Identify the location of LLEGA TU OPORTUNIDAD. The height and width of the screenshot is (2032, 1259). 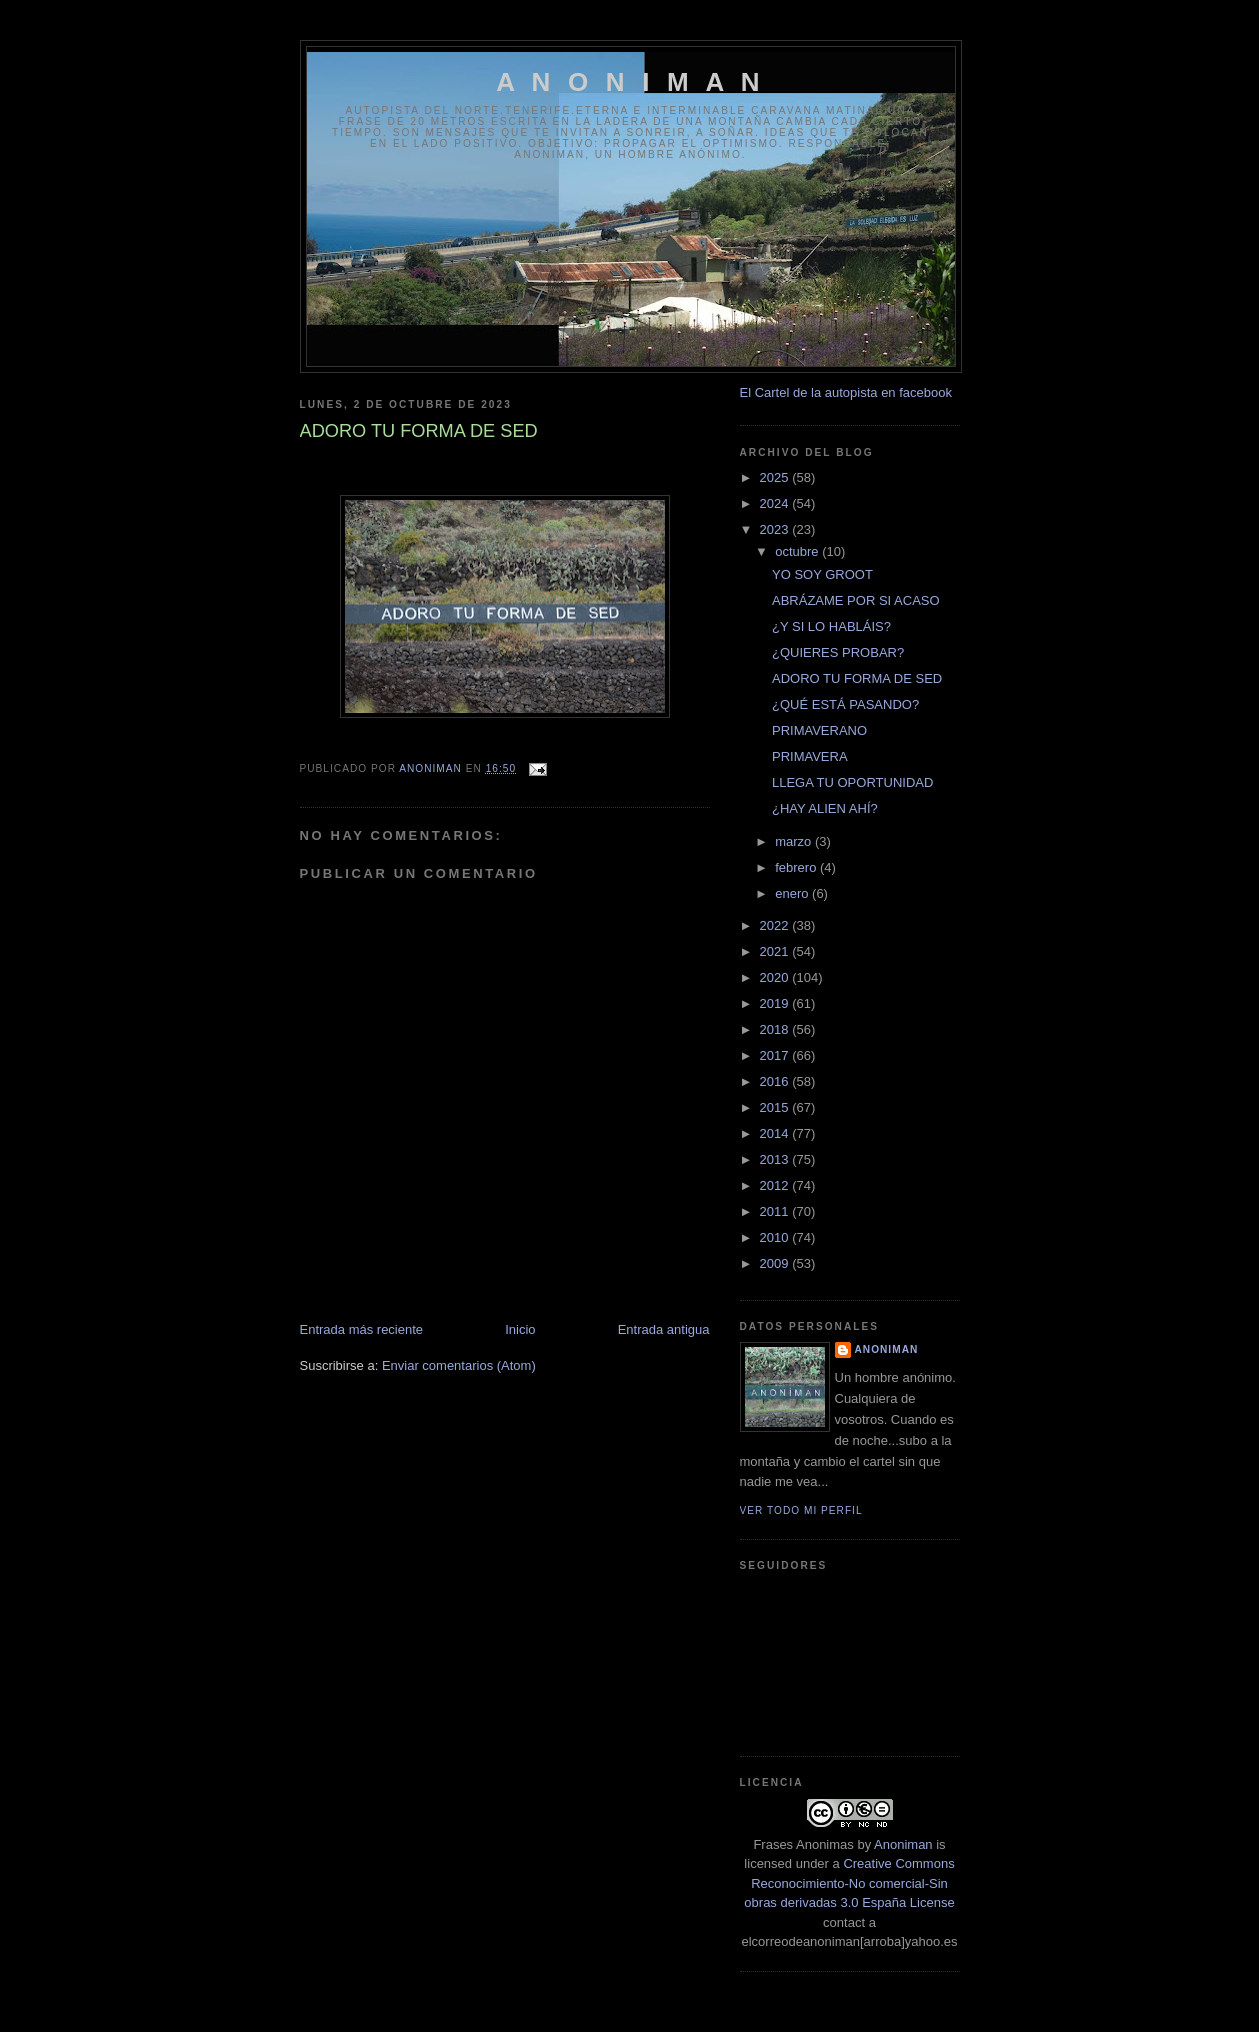
(852, 782).